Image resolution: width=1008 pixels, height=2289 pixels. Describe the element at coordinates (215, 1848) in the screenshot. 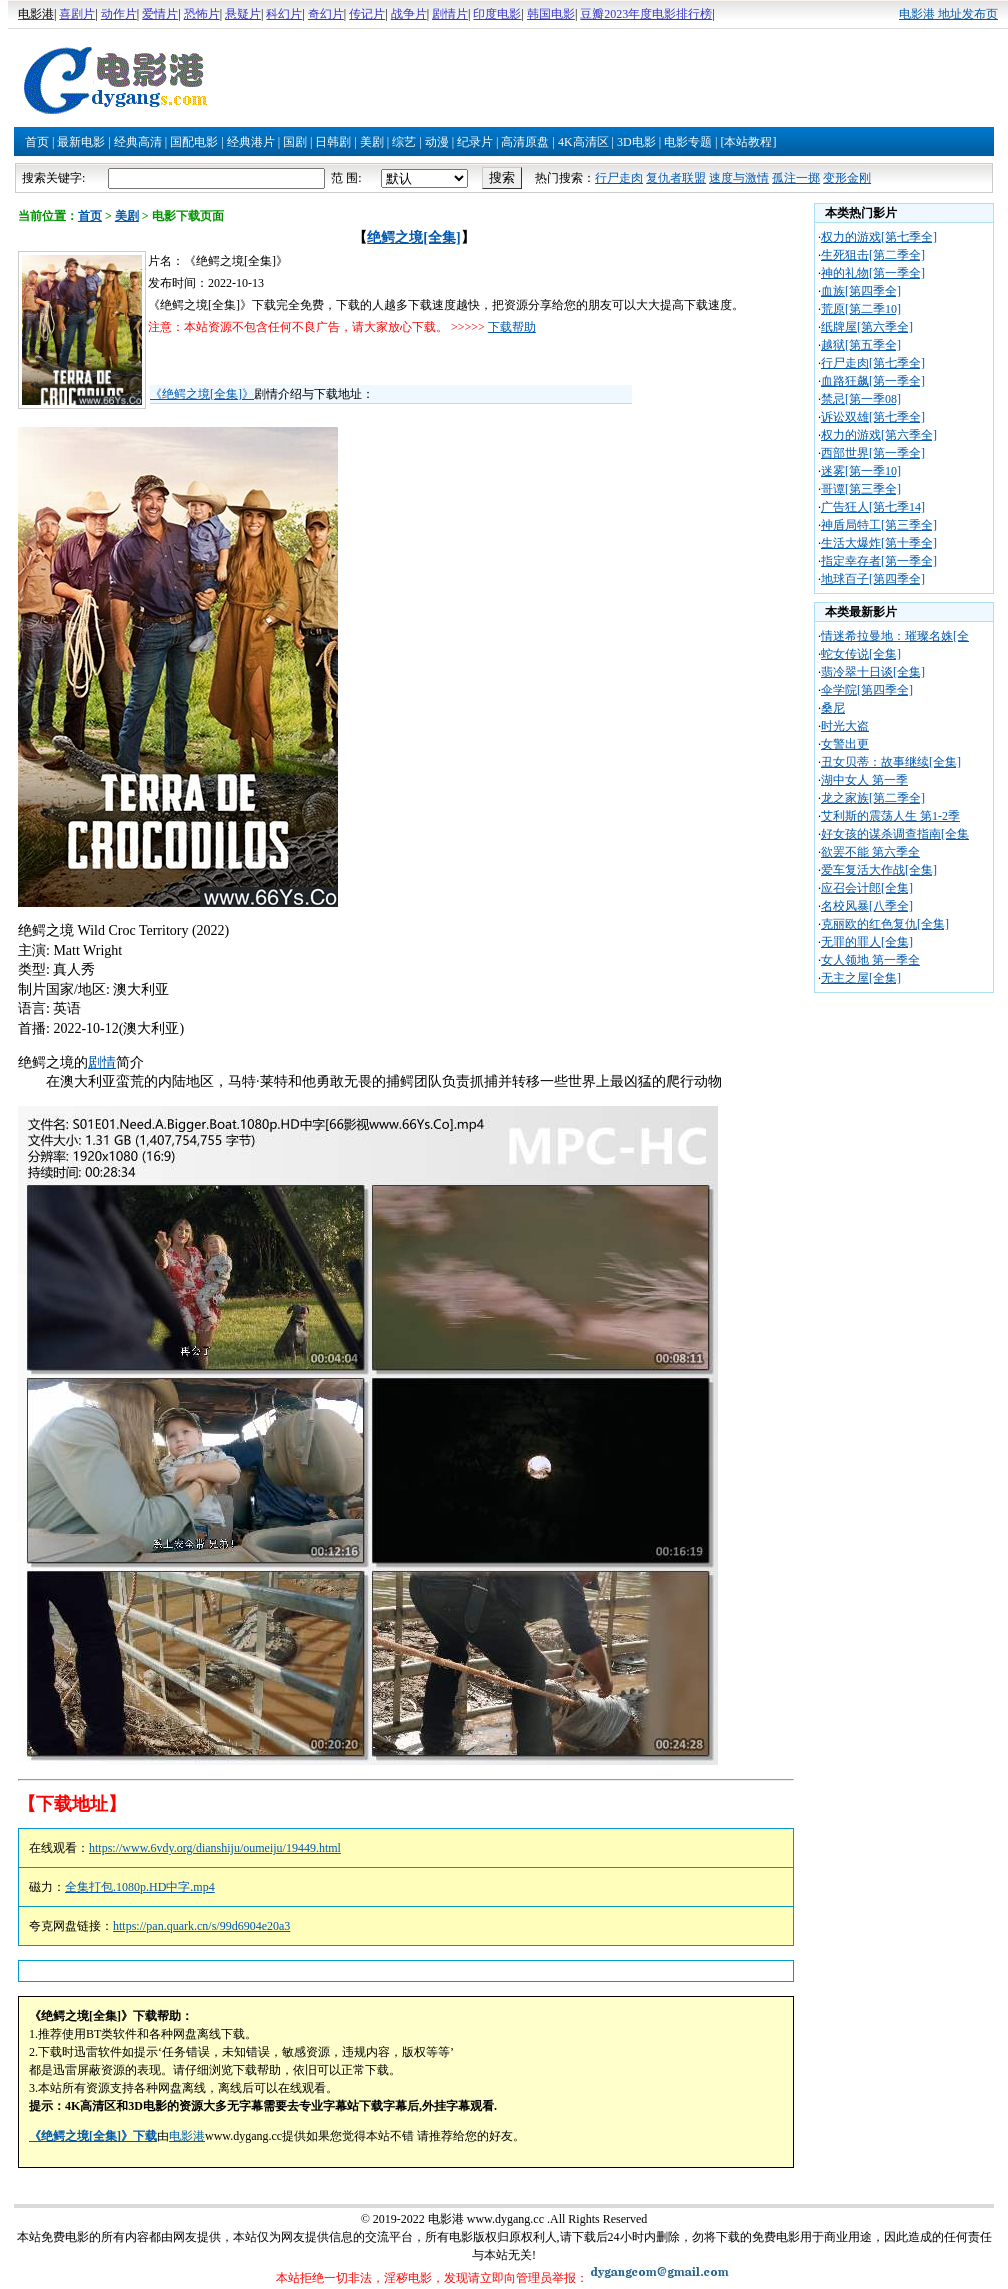

I see `https://www.6vdy.org/dianshiju/oumeiju/19449.html` at that location.